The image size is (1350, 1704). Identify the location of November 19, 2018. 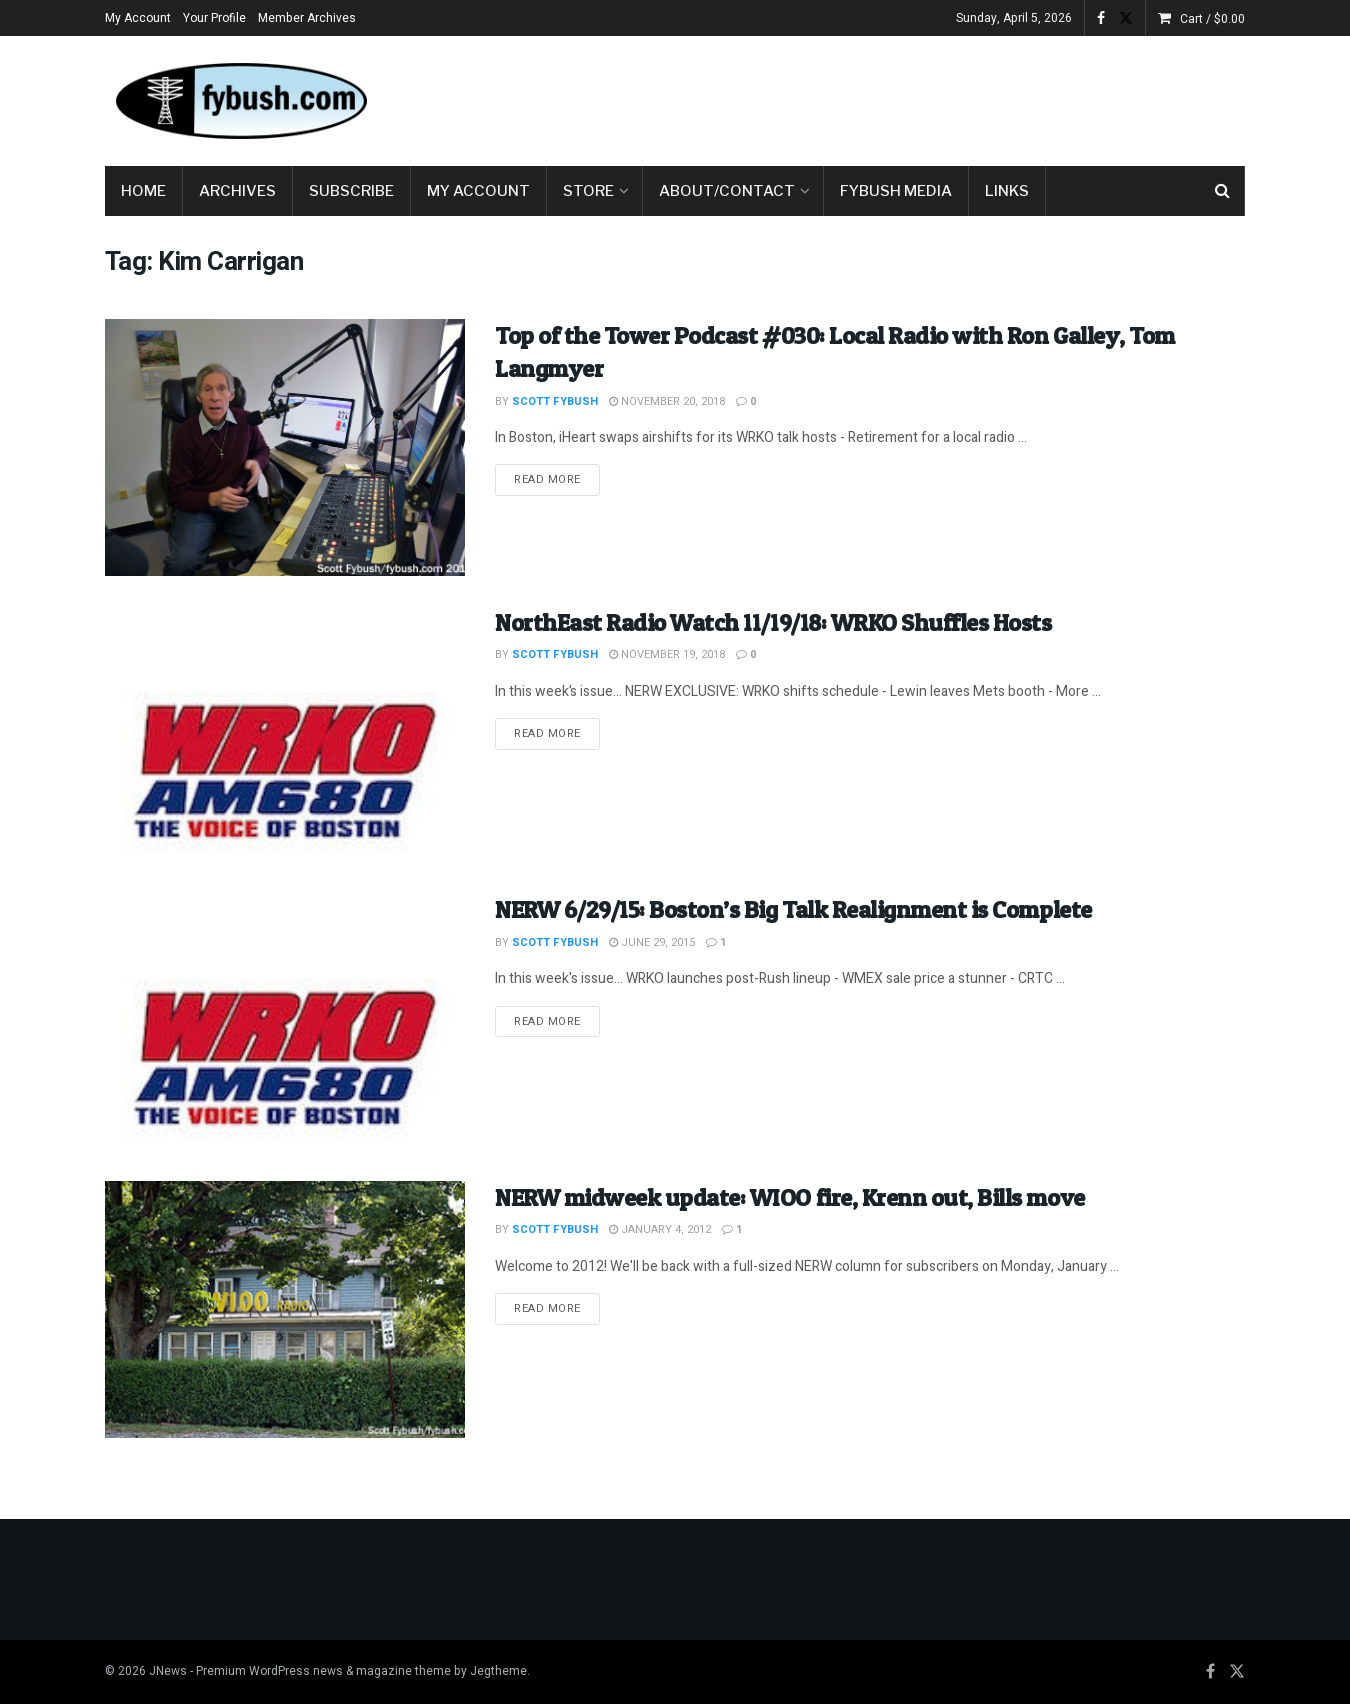
(667, 654).